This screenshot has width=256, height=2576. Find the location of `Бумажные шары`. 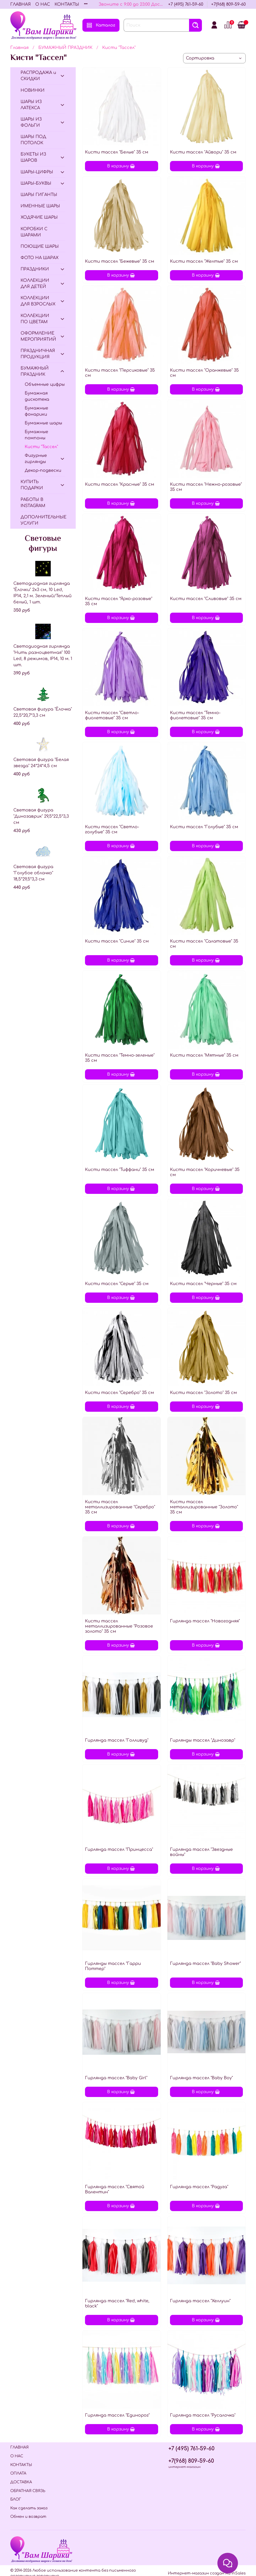

Бумажные шары is located at coordinates (43, 423).